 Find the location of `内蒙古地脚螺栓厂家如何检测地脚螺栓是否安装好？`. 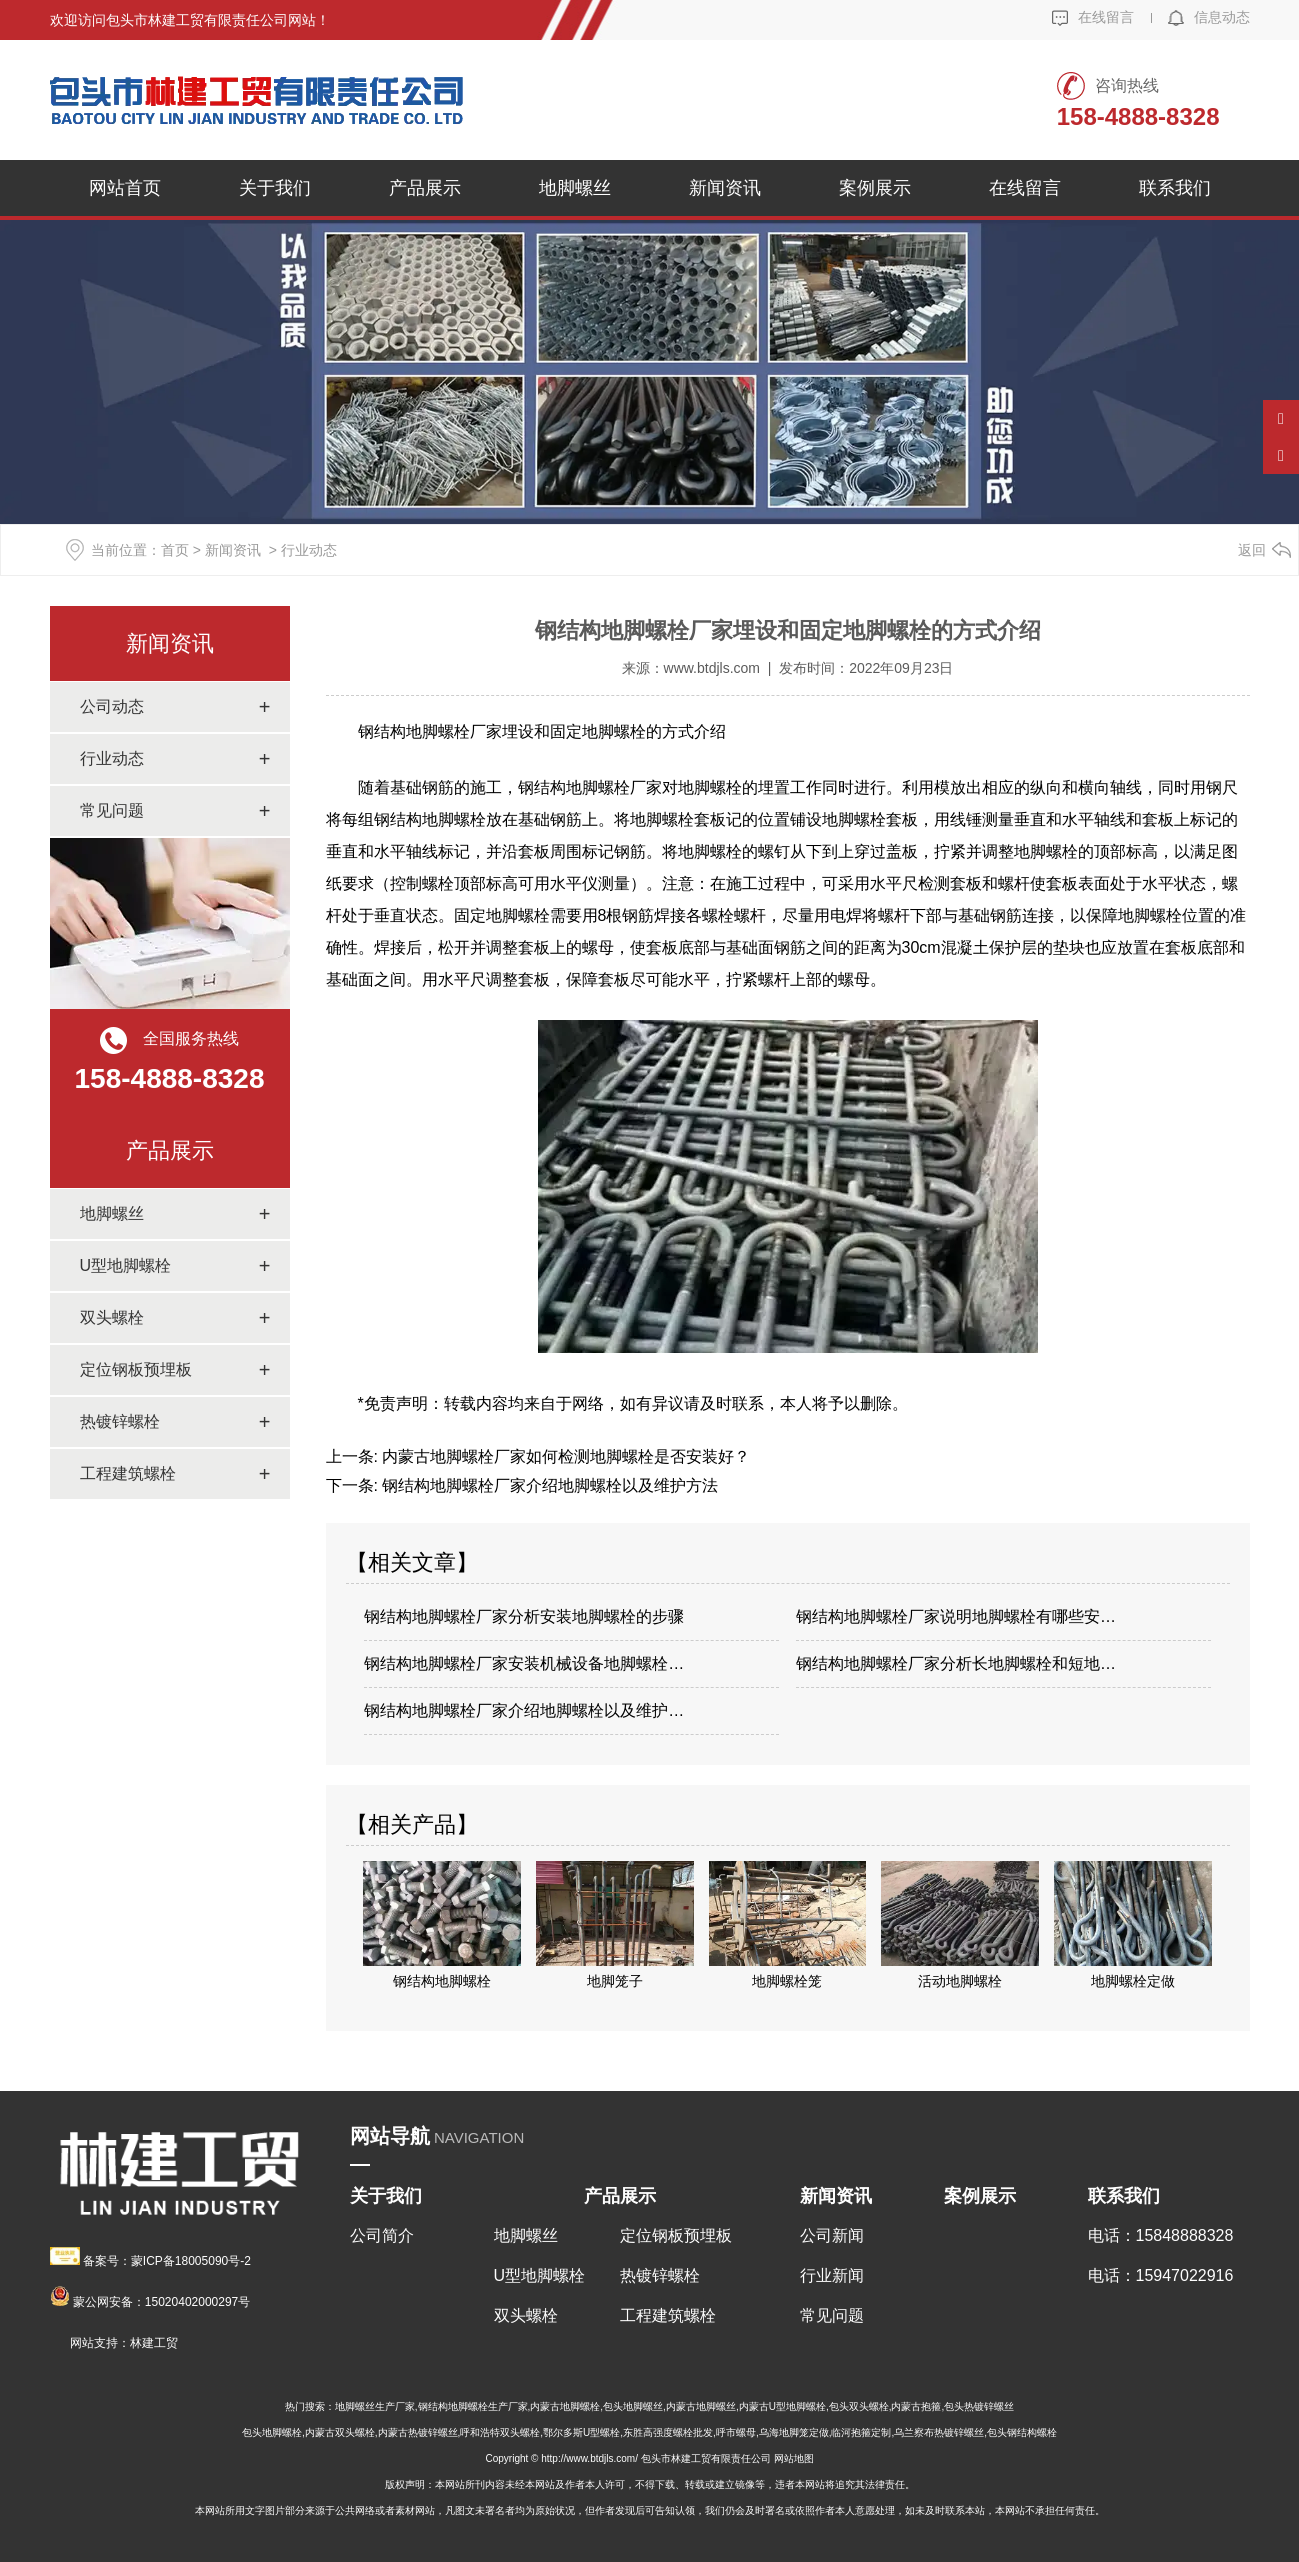

内蒙古地脚螺栓厂家如何检测地脚螺栓是否安装好？ is located at coordinates (564, 1456).